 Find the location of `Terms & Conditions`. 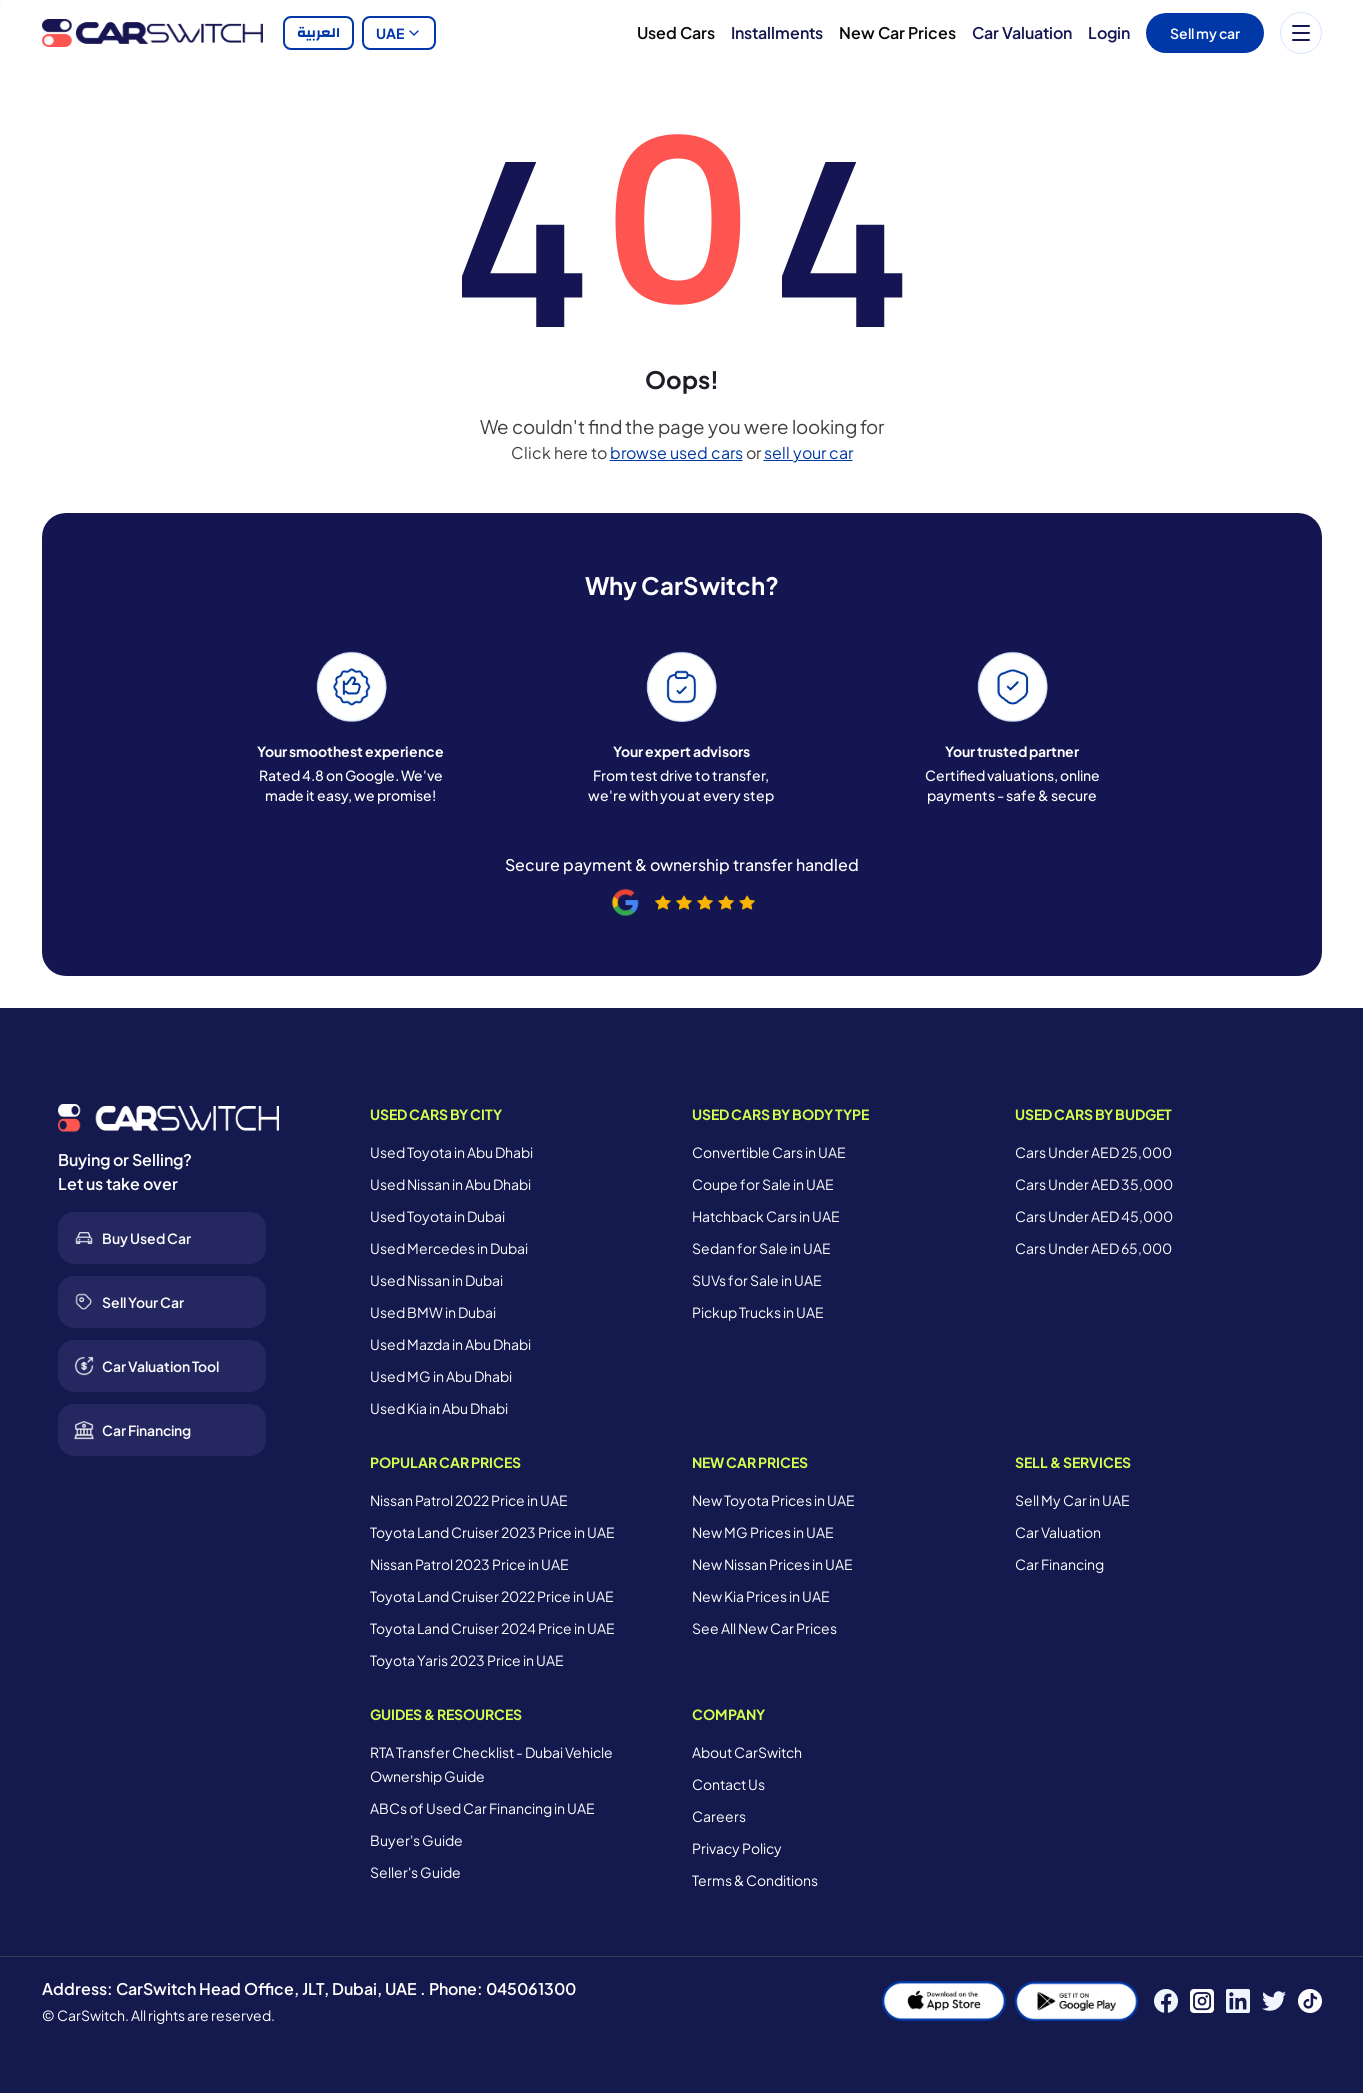

Terms & Conditions is located at coordinates (755, 1880).